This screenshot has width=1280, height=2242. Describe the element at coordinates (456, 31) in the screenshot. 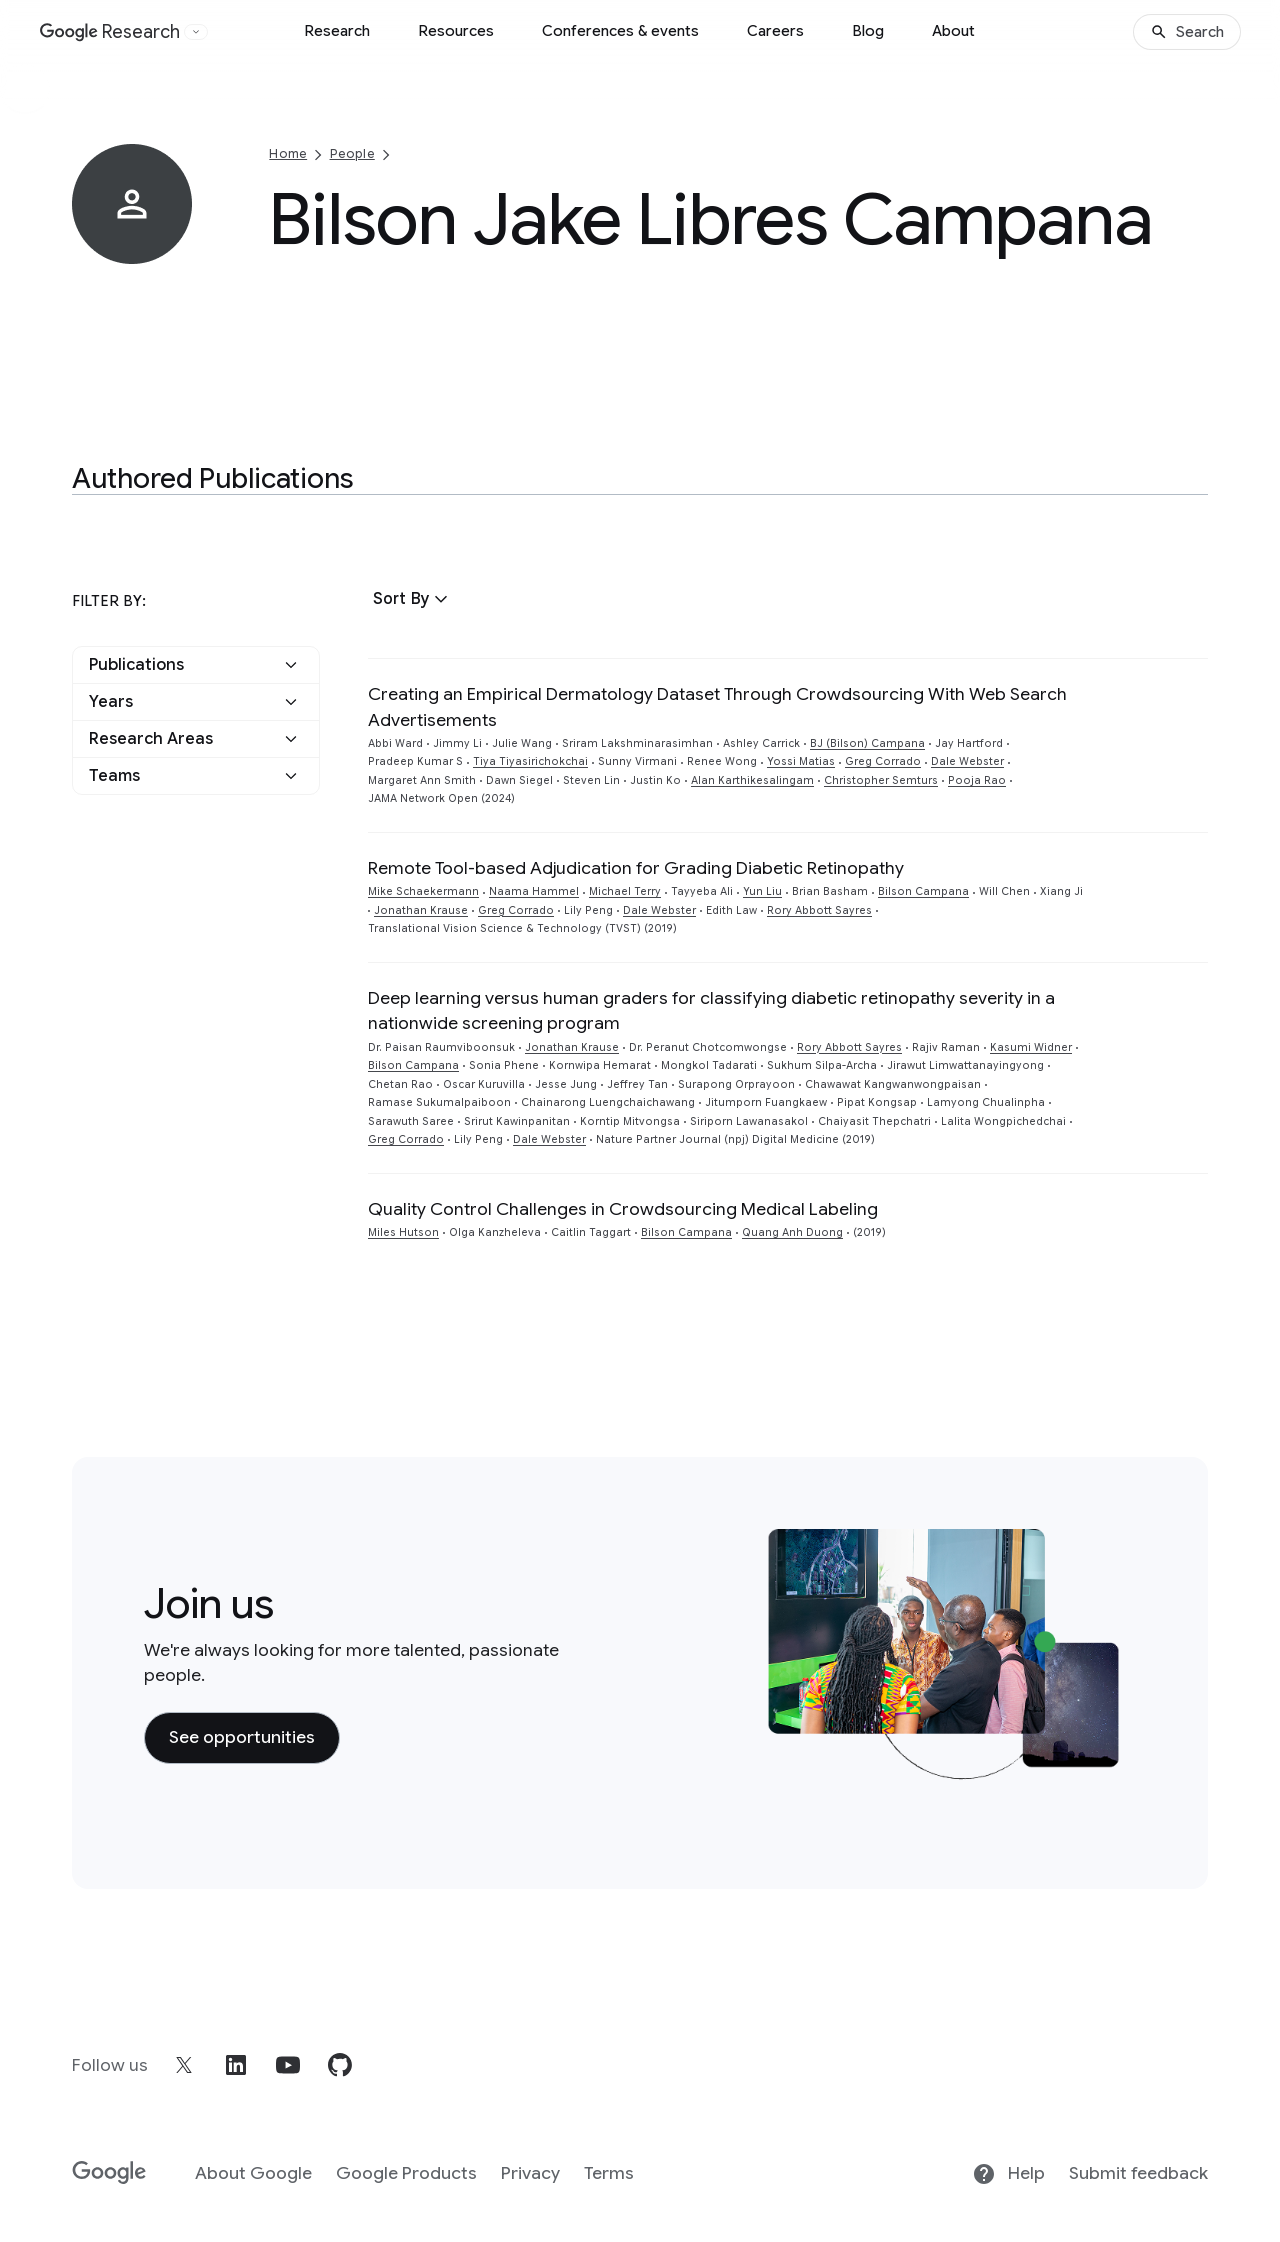

I see `Resources` at that location.